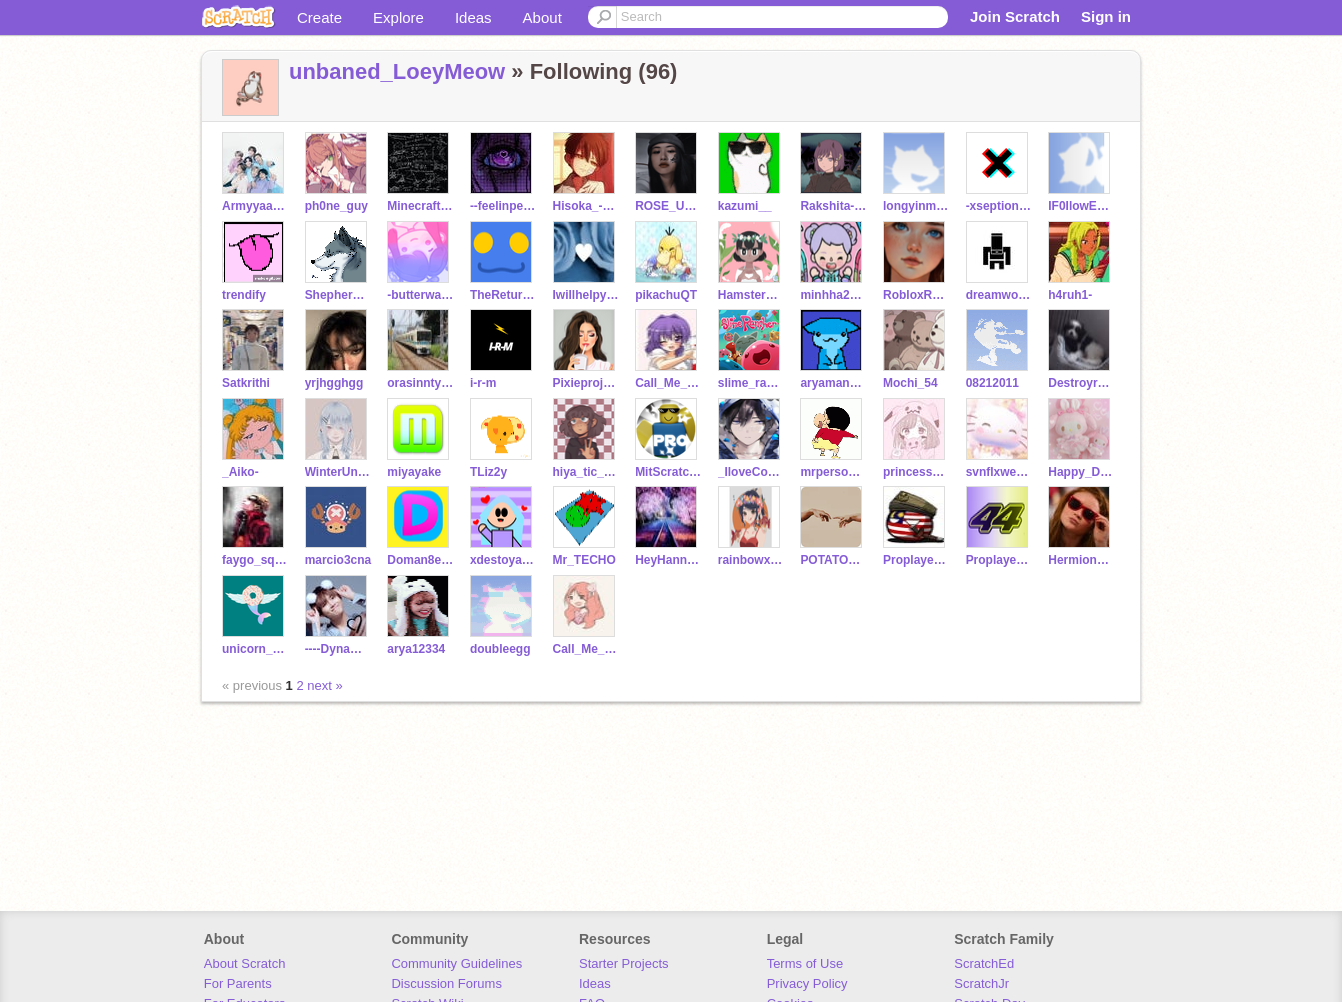 The height and width of the screenshot is (1002, 1342). Describe the element at coordinates (586, 649) in the screenshot. I see `Call_Me_SWEET` at that location.